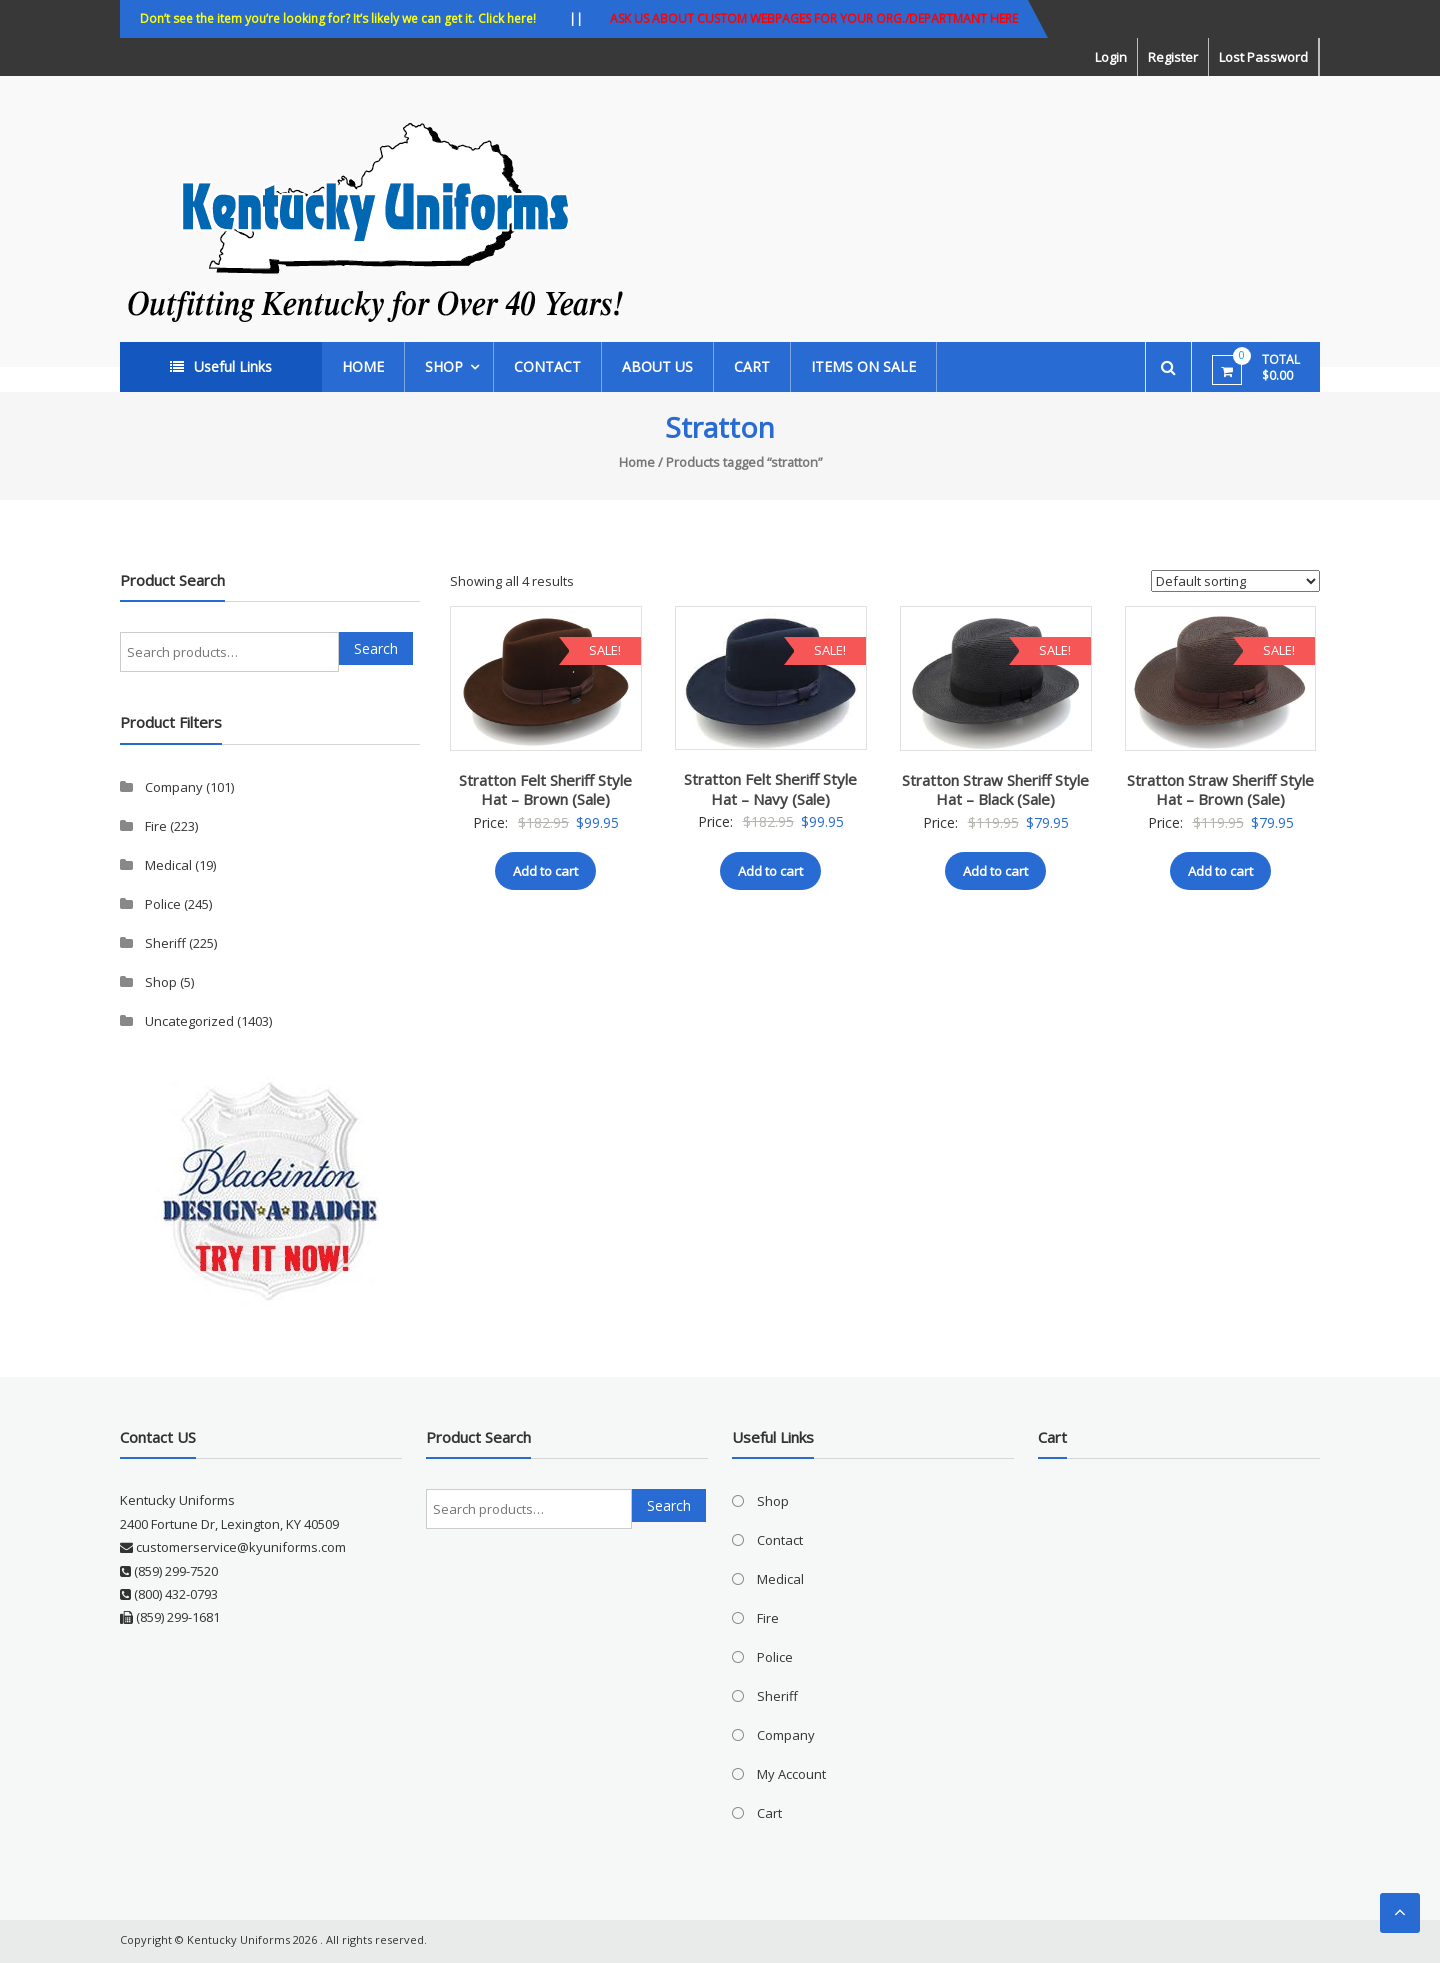  I want to click on ASK US ABOUT CUSTOM WEBPAGES FOR YOUR ORG./DEPARTMANT HERE, so click(814, 18).